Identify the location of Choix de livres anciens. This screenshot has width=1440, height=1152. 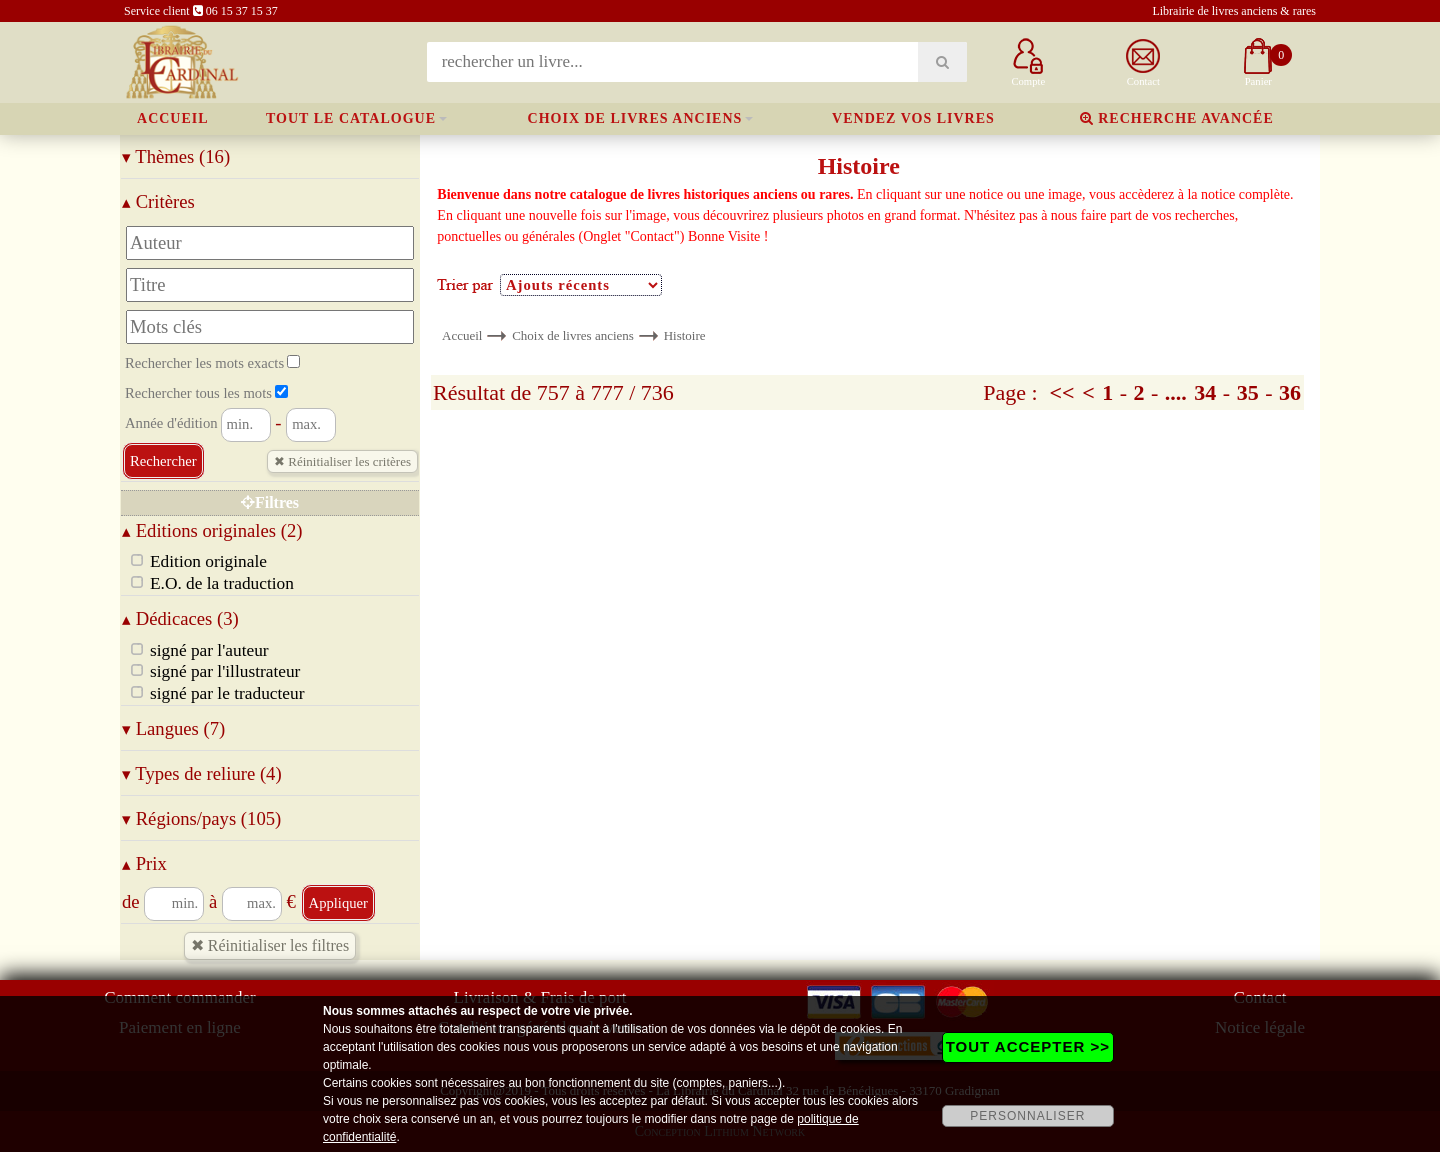
(635, 118).